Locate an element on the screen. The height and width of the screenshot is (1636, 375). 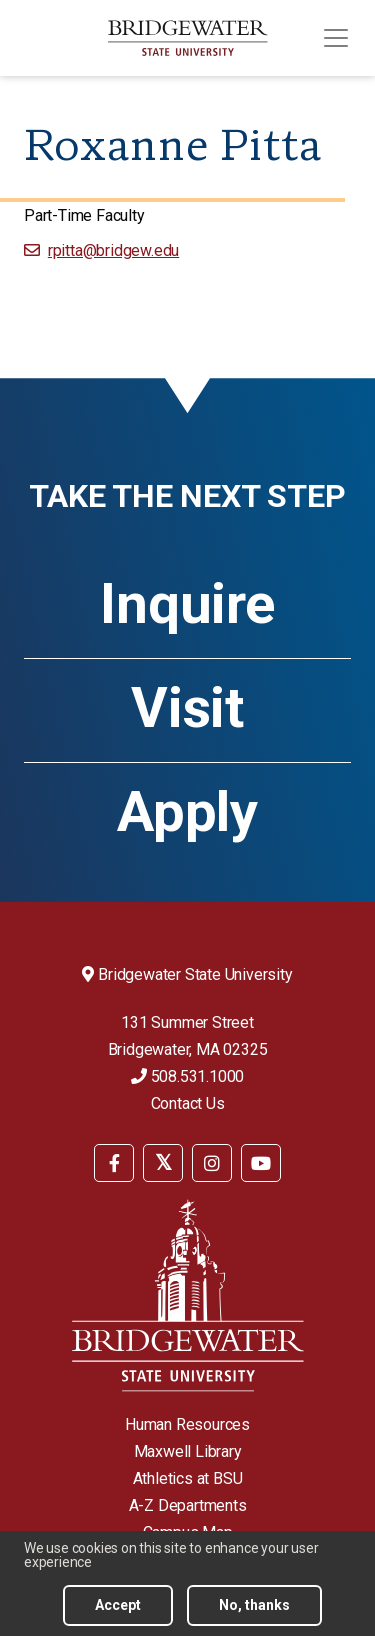
Visit is located at coordinates (187, 708).